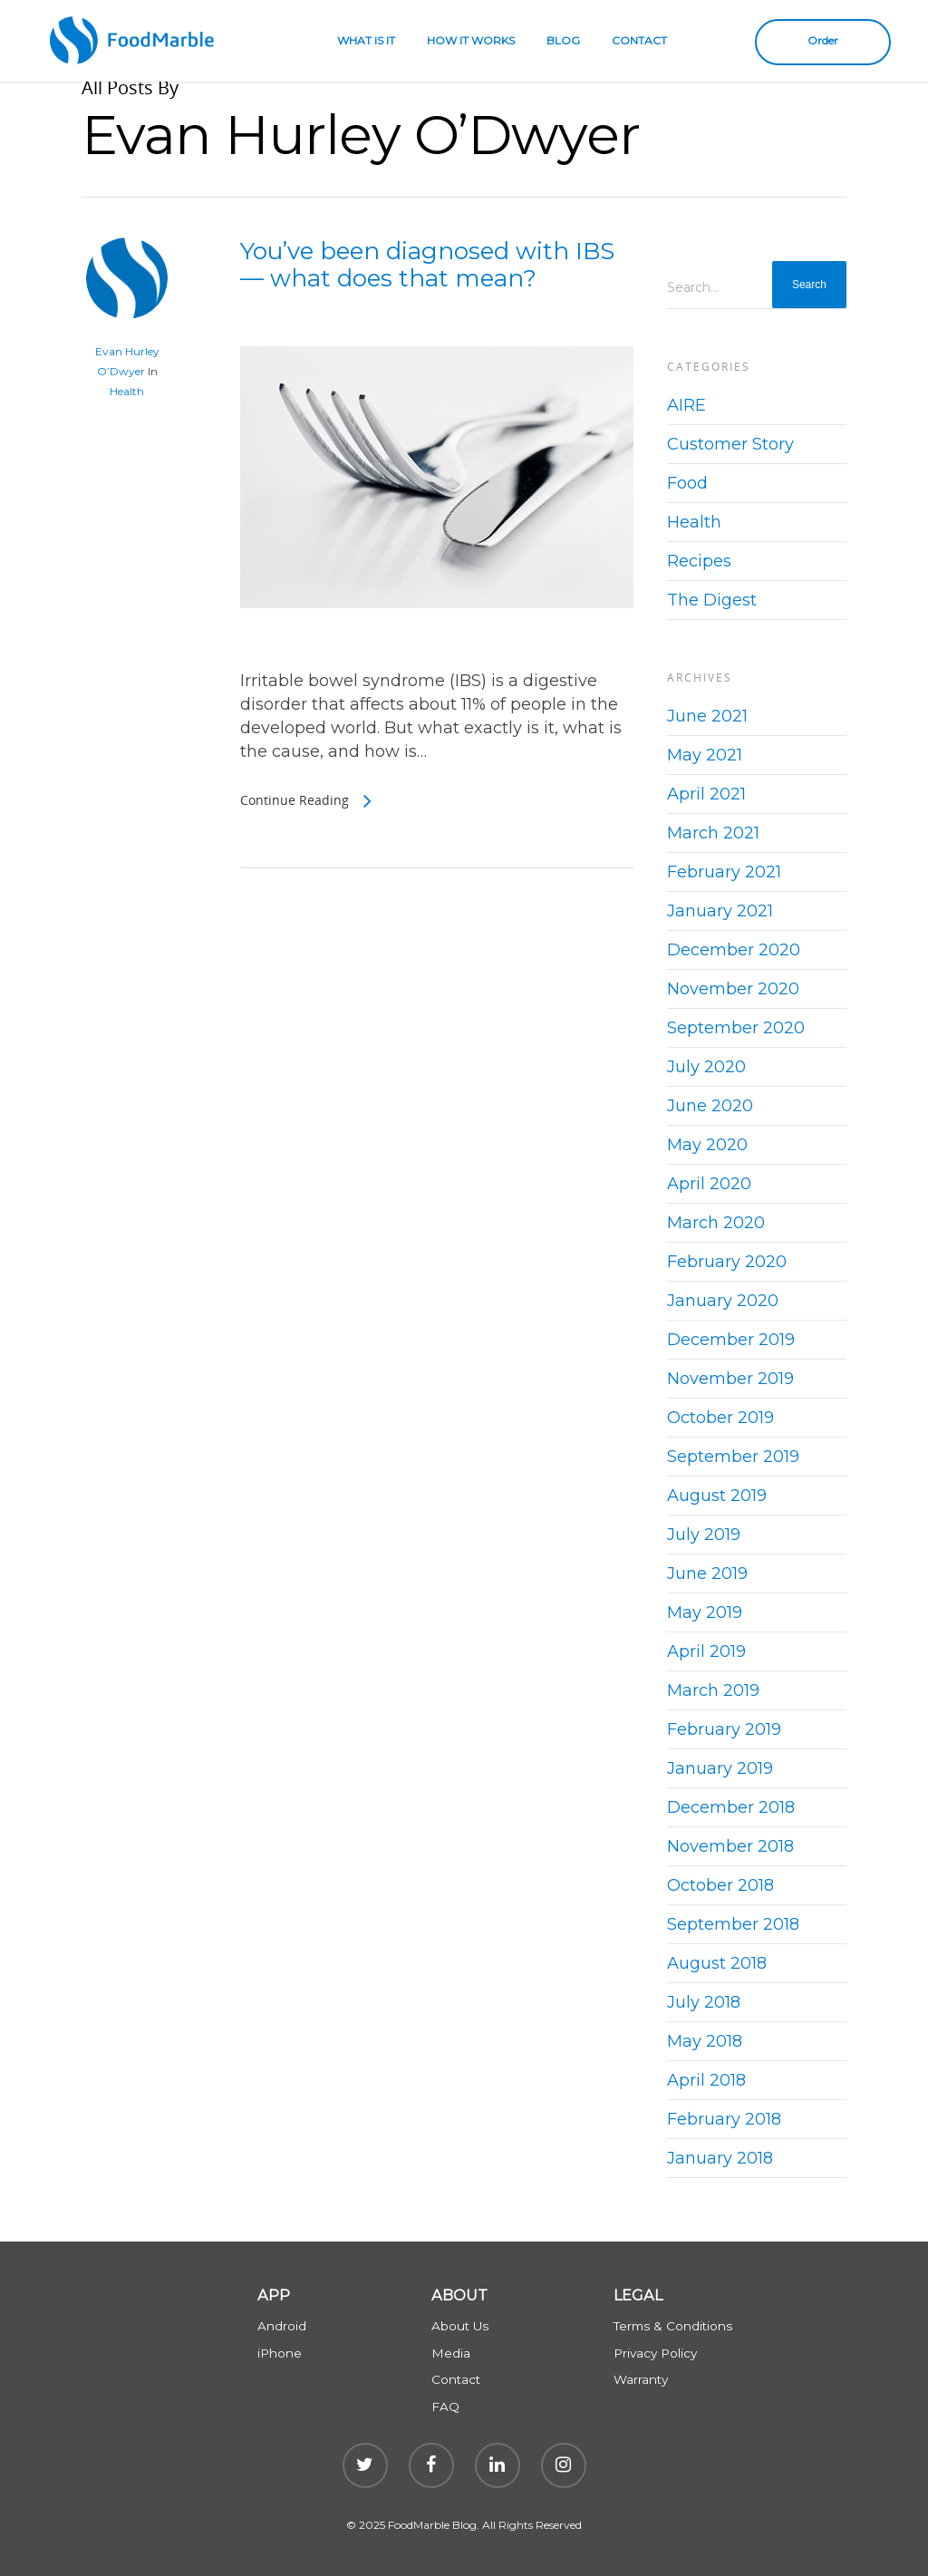  Describe the element at coordinates (717, 1496) in the screenshot. I see `August 2019` at that location.